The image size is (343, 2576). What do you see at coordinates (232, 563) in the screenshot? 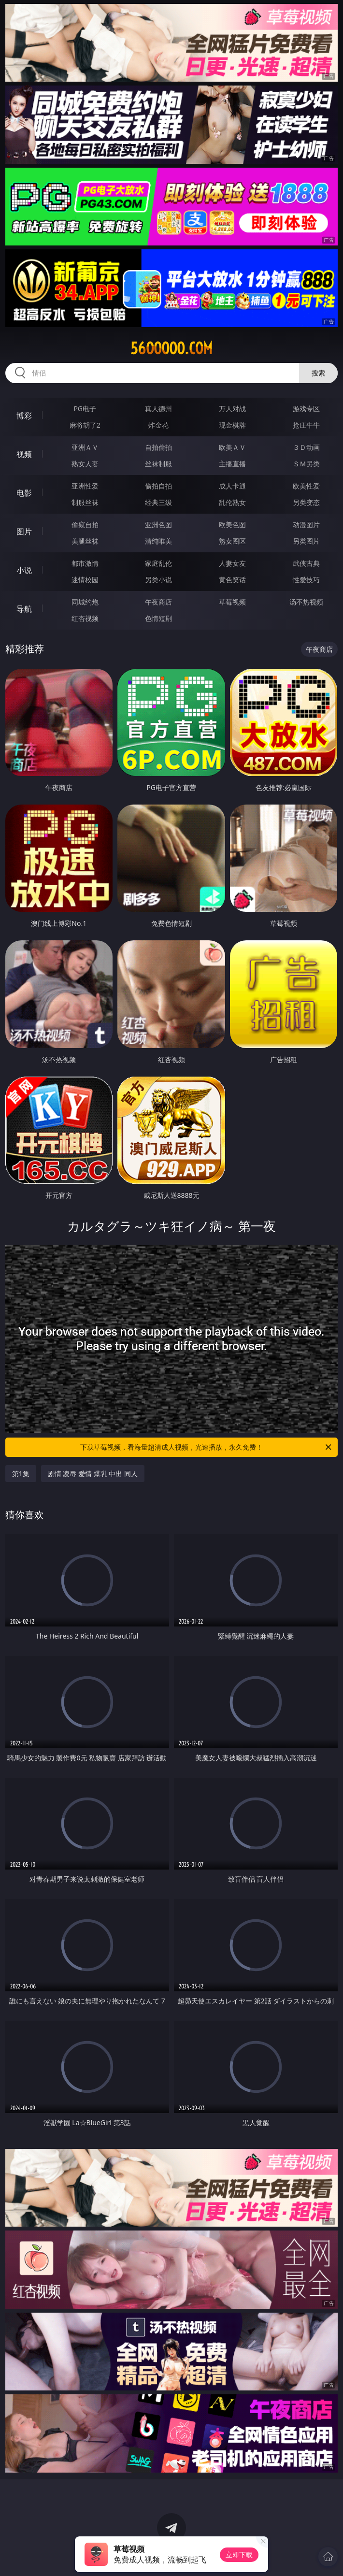
I see `人妻女友` at bounding box center [232, 563].